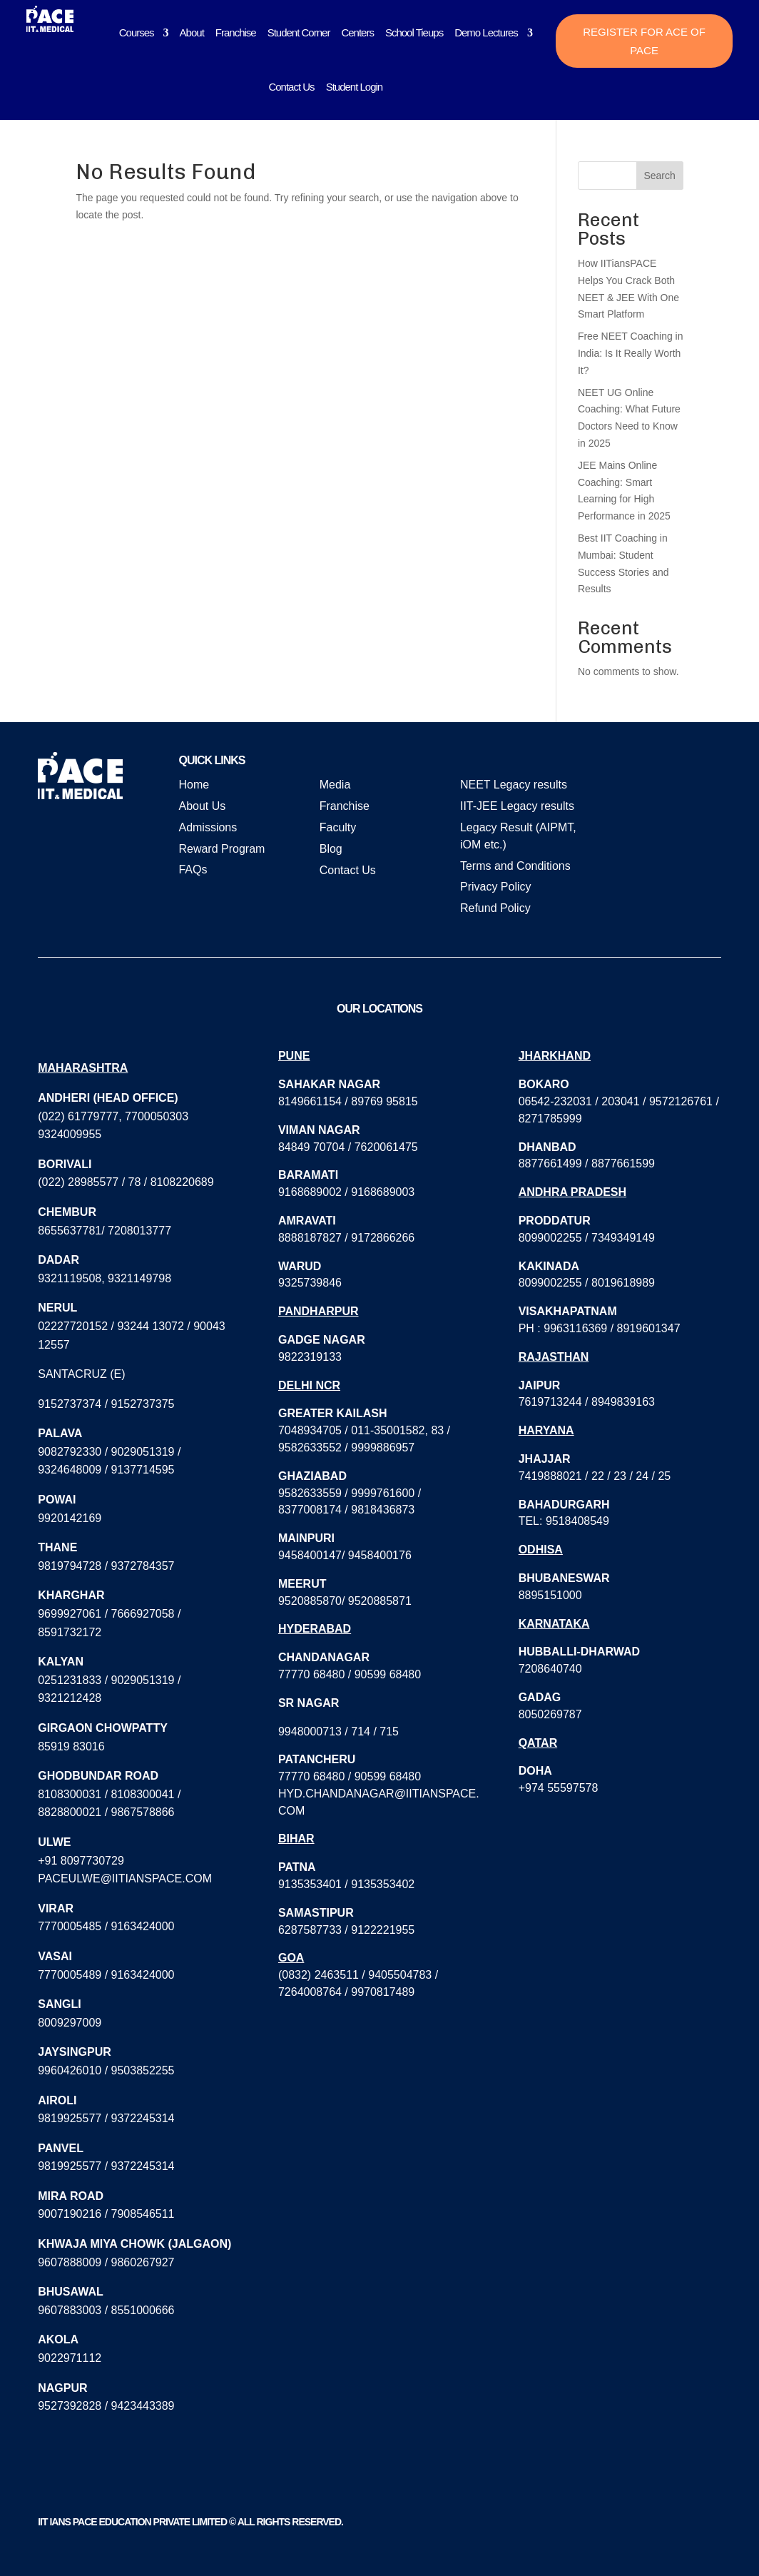 The image size is (759, 2576). What do you see at coordinates (659, 175) in the screenshot?
I see `Search` at bounding box center [659, 175].